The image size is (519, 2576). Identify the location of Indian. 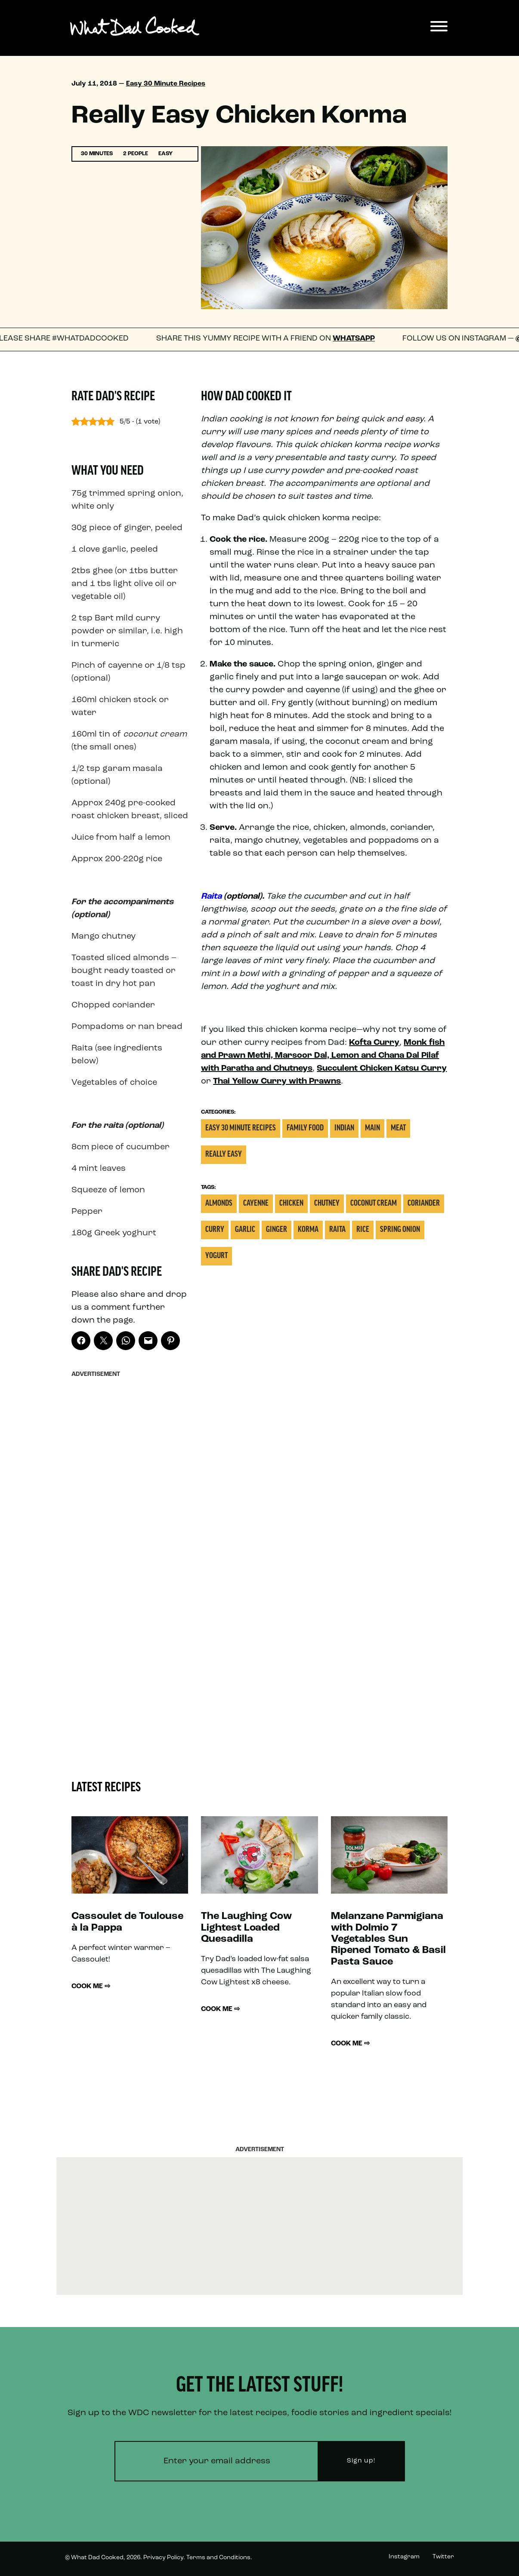
(344, 1128).